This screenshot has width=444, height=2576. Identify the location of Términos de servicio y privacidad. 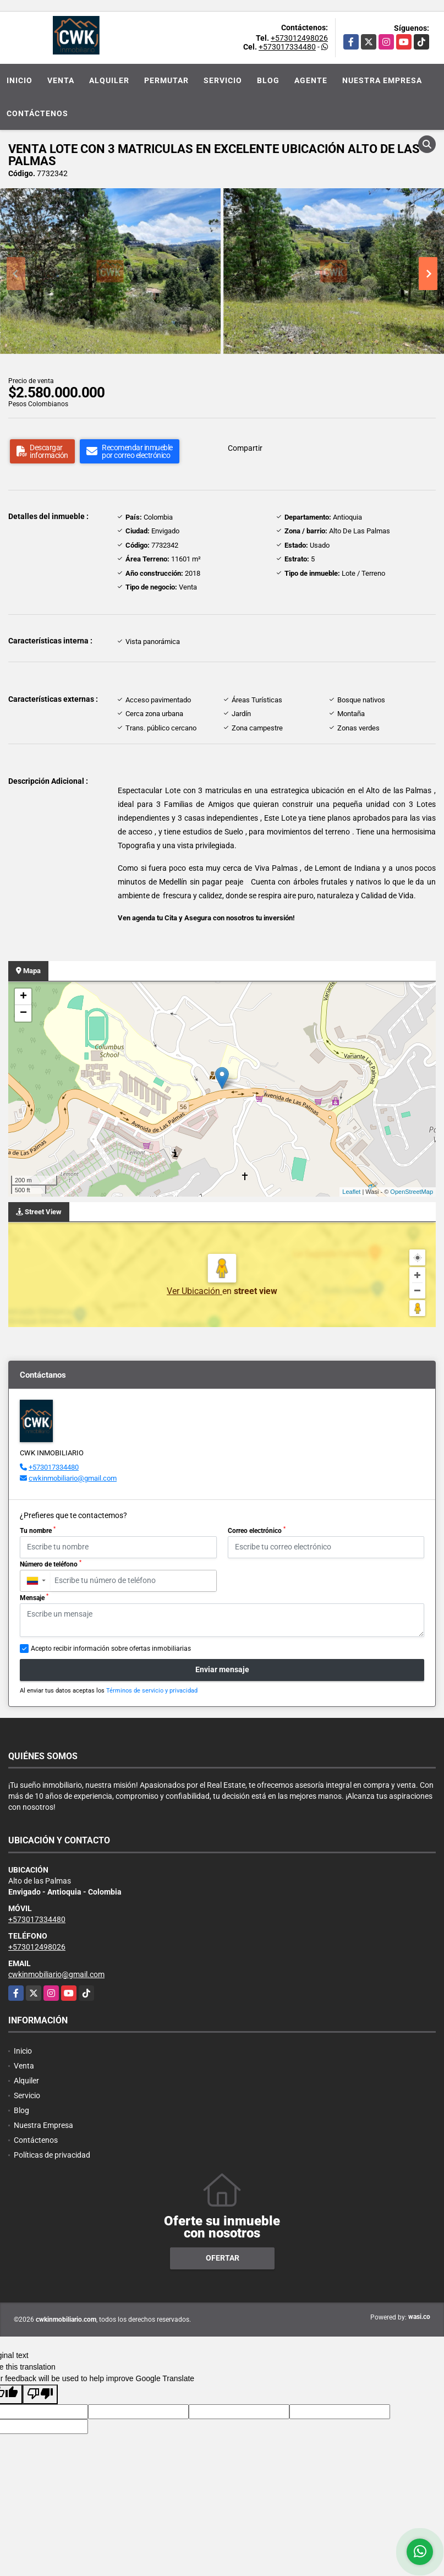
(152, 1690).